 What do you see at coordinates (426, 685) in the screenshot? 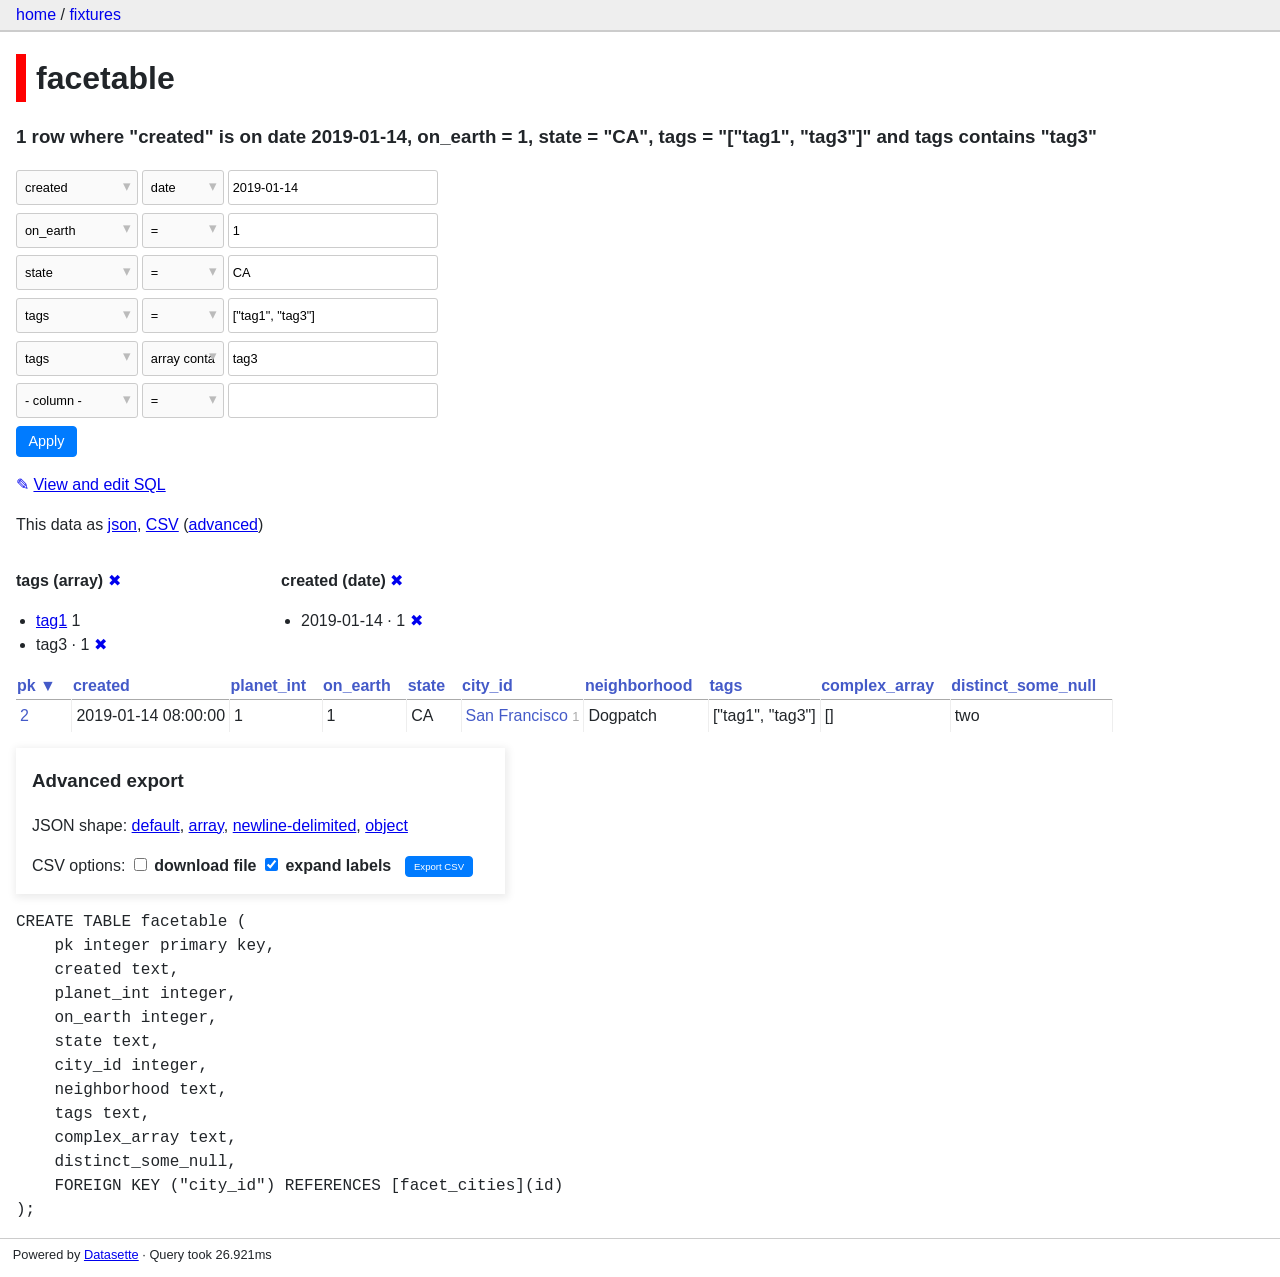
I see `state` at bounding box center [426, 685].